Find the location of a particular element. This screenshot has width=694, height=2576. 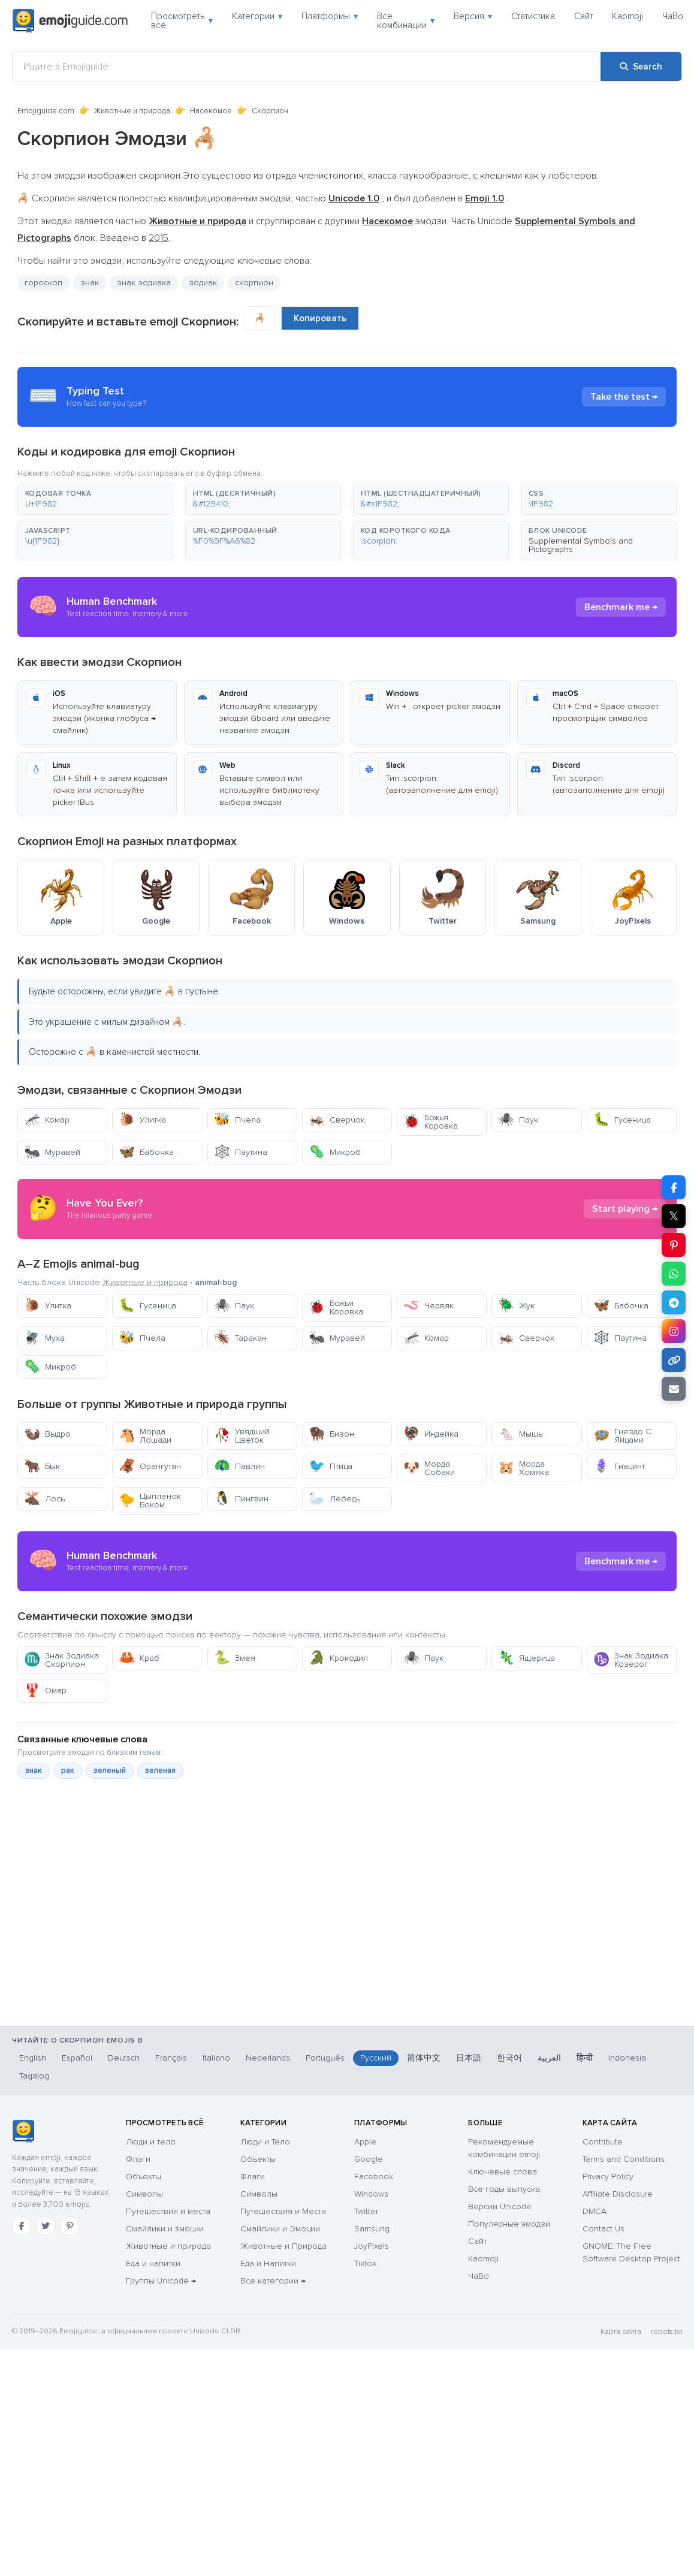

Увядший Цветок is located at coordinates (242, 1435).